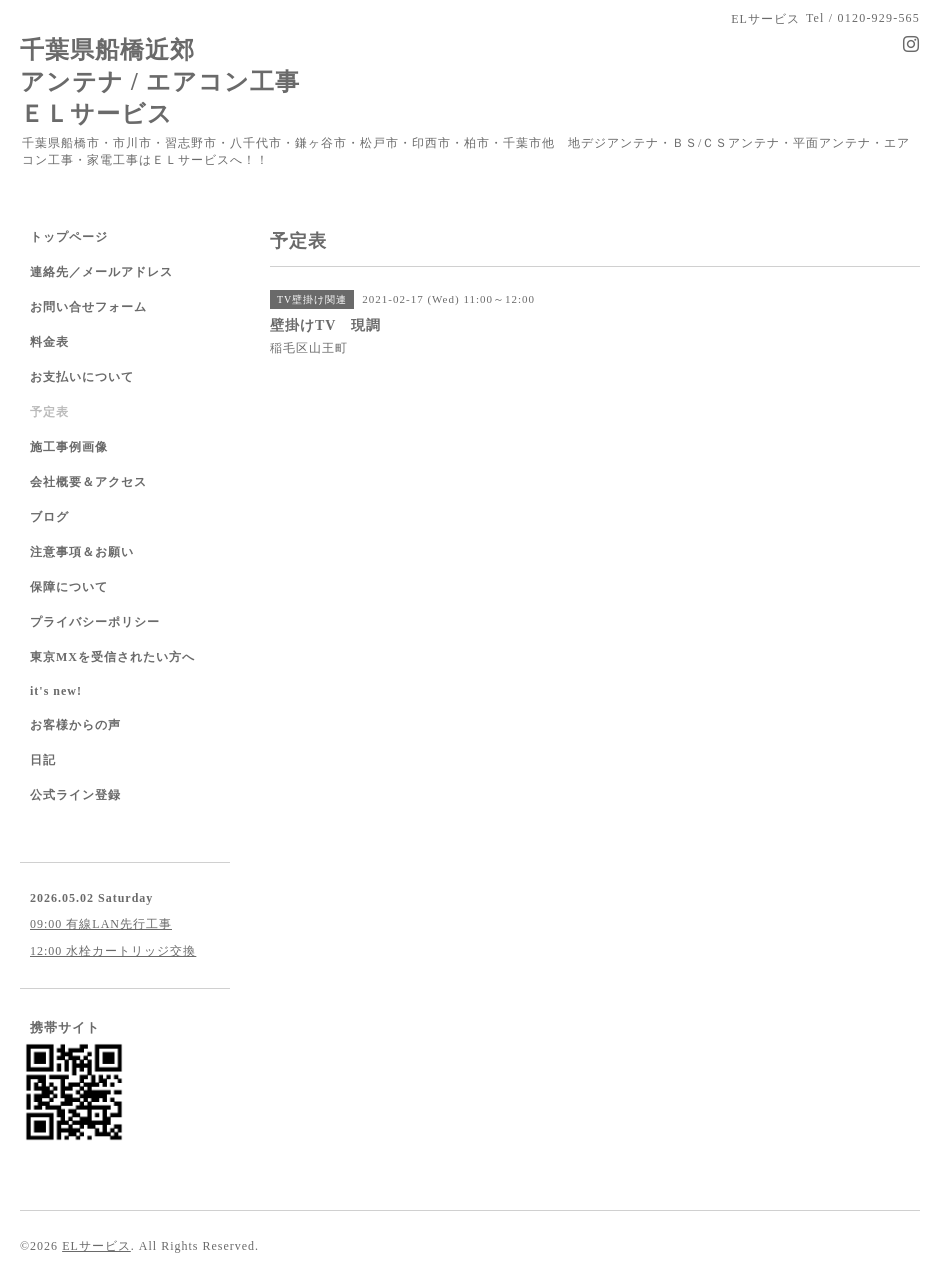 Image resolution: width=940 pixels, height=1282 pixels. What do you see at coordinates (88, 482) in the screenshot?
I see `会社概要＆アクセス` at bounding box center [88, 482].